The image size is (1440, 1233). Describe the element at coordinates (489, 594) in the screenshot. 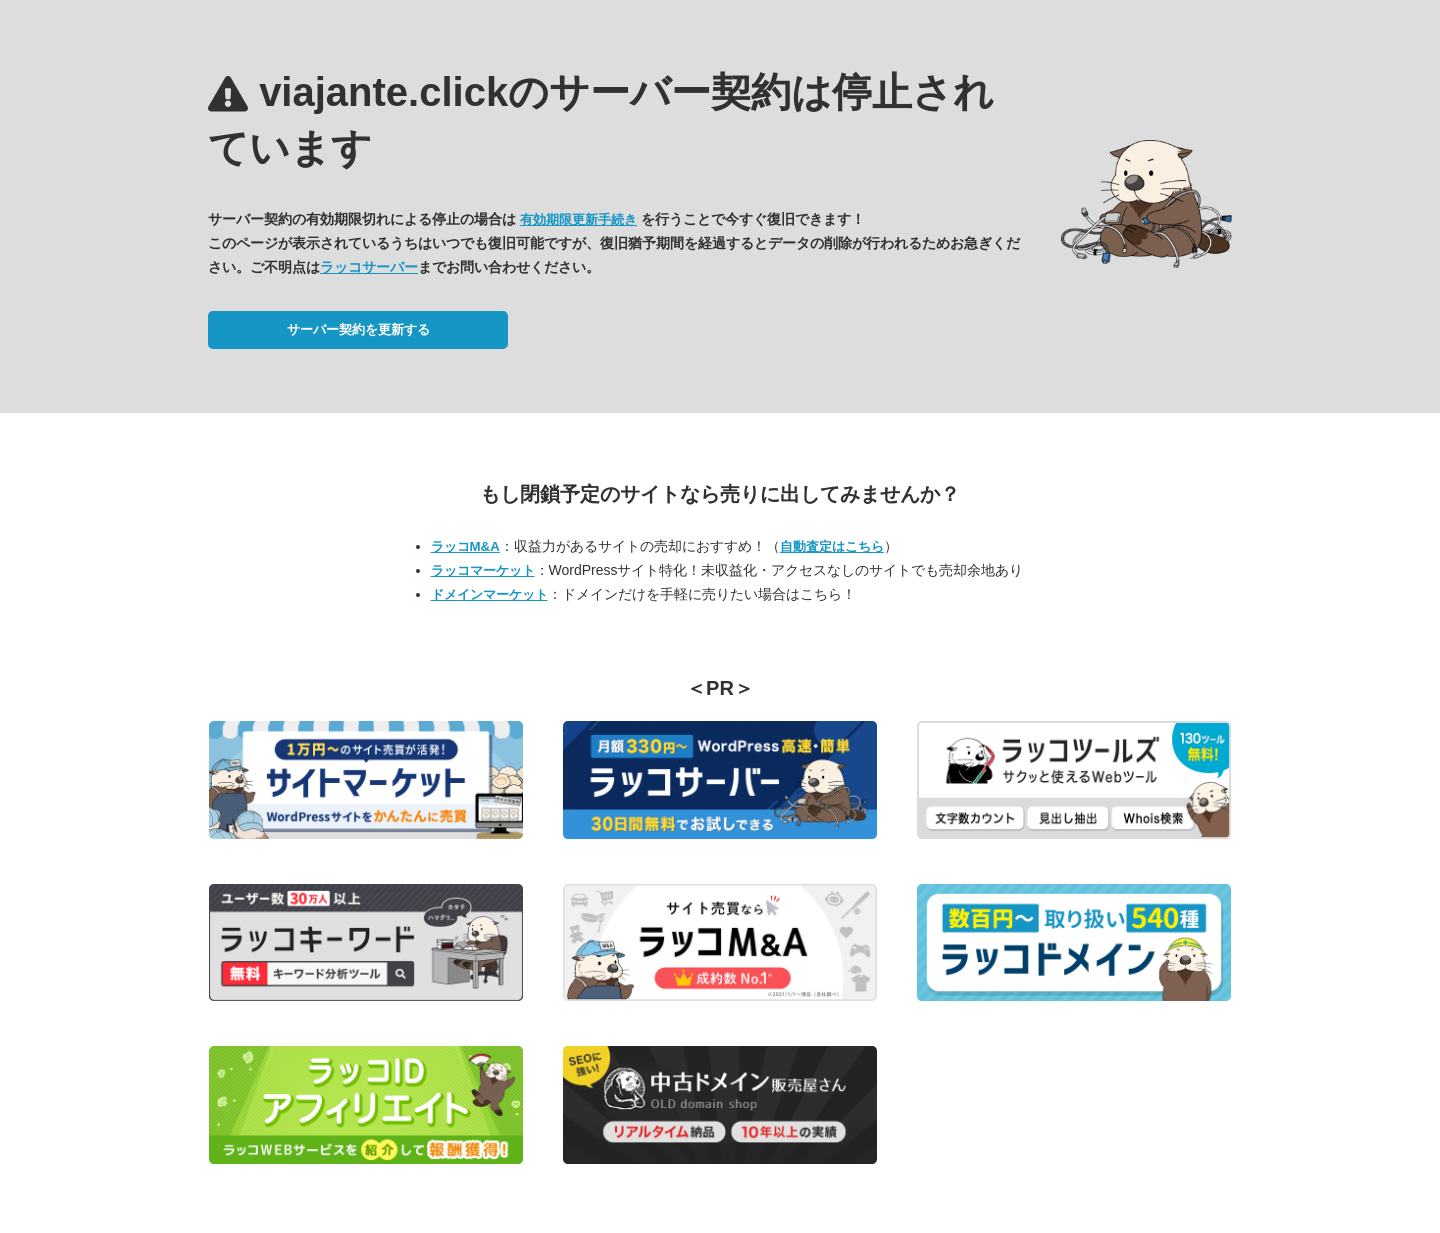

I see `ドメインマーケット` at that location.